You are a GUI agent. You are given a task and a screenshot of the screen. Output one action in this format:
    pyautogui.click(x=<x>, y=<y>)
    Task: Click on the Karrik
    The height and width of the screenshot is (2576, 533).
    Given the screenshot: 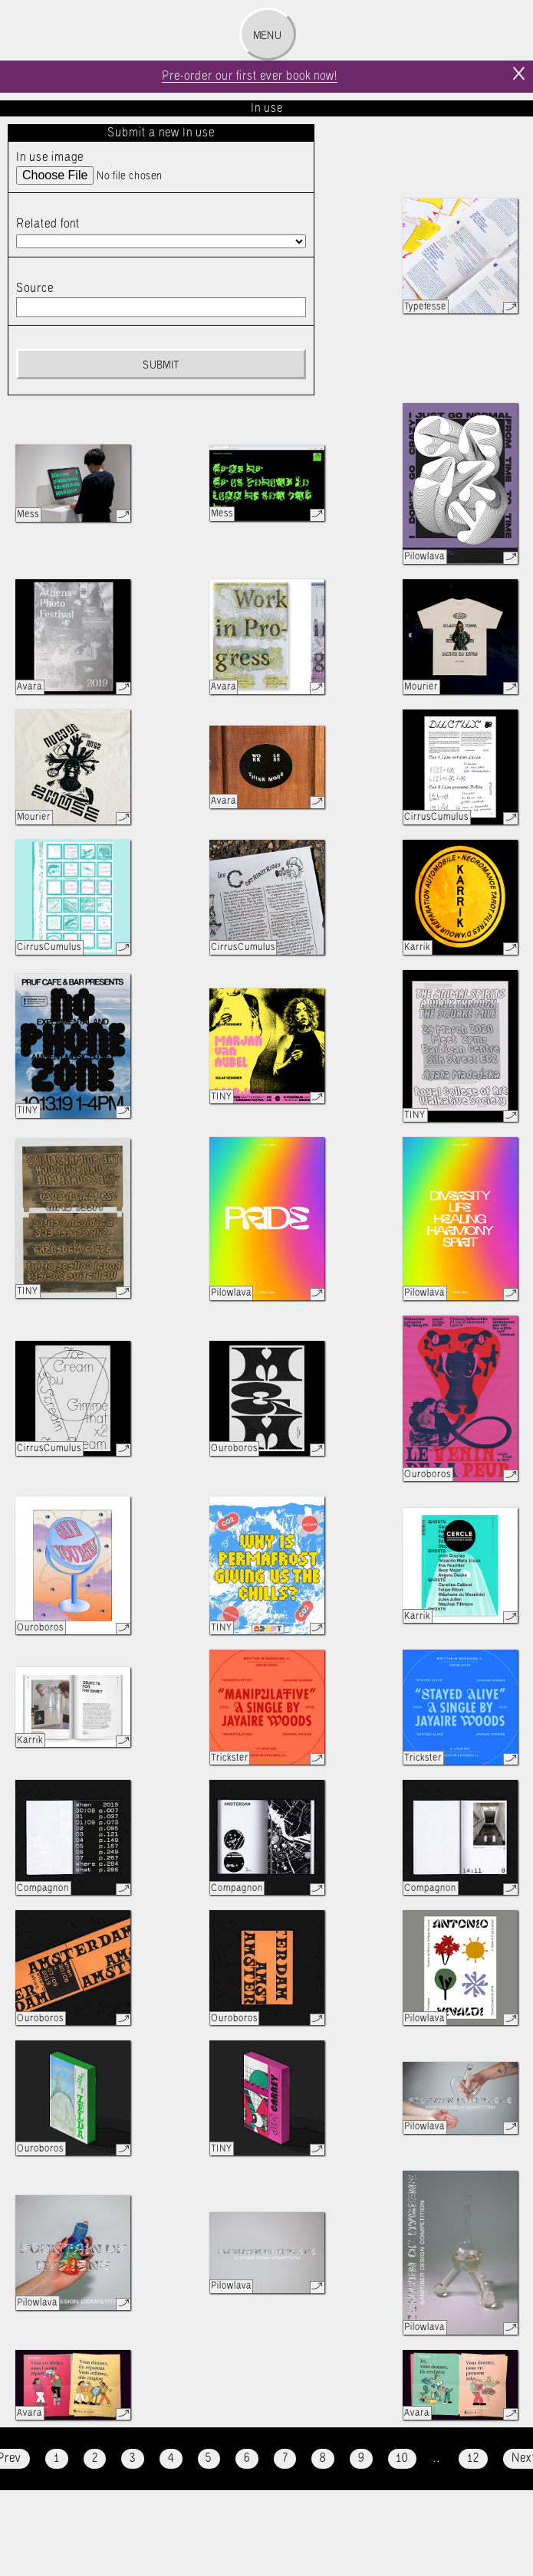 What is the action you would take?
    pyautogui.click(x=417, y=947)
    